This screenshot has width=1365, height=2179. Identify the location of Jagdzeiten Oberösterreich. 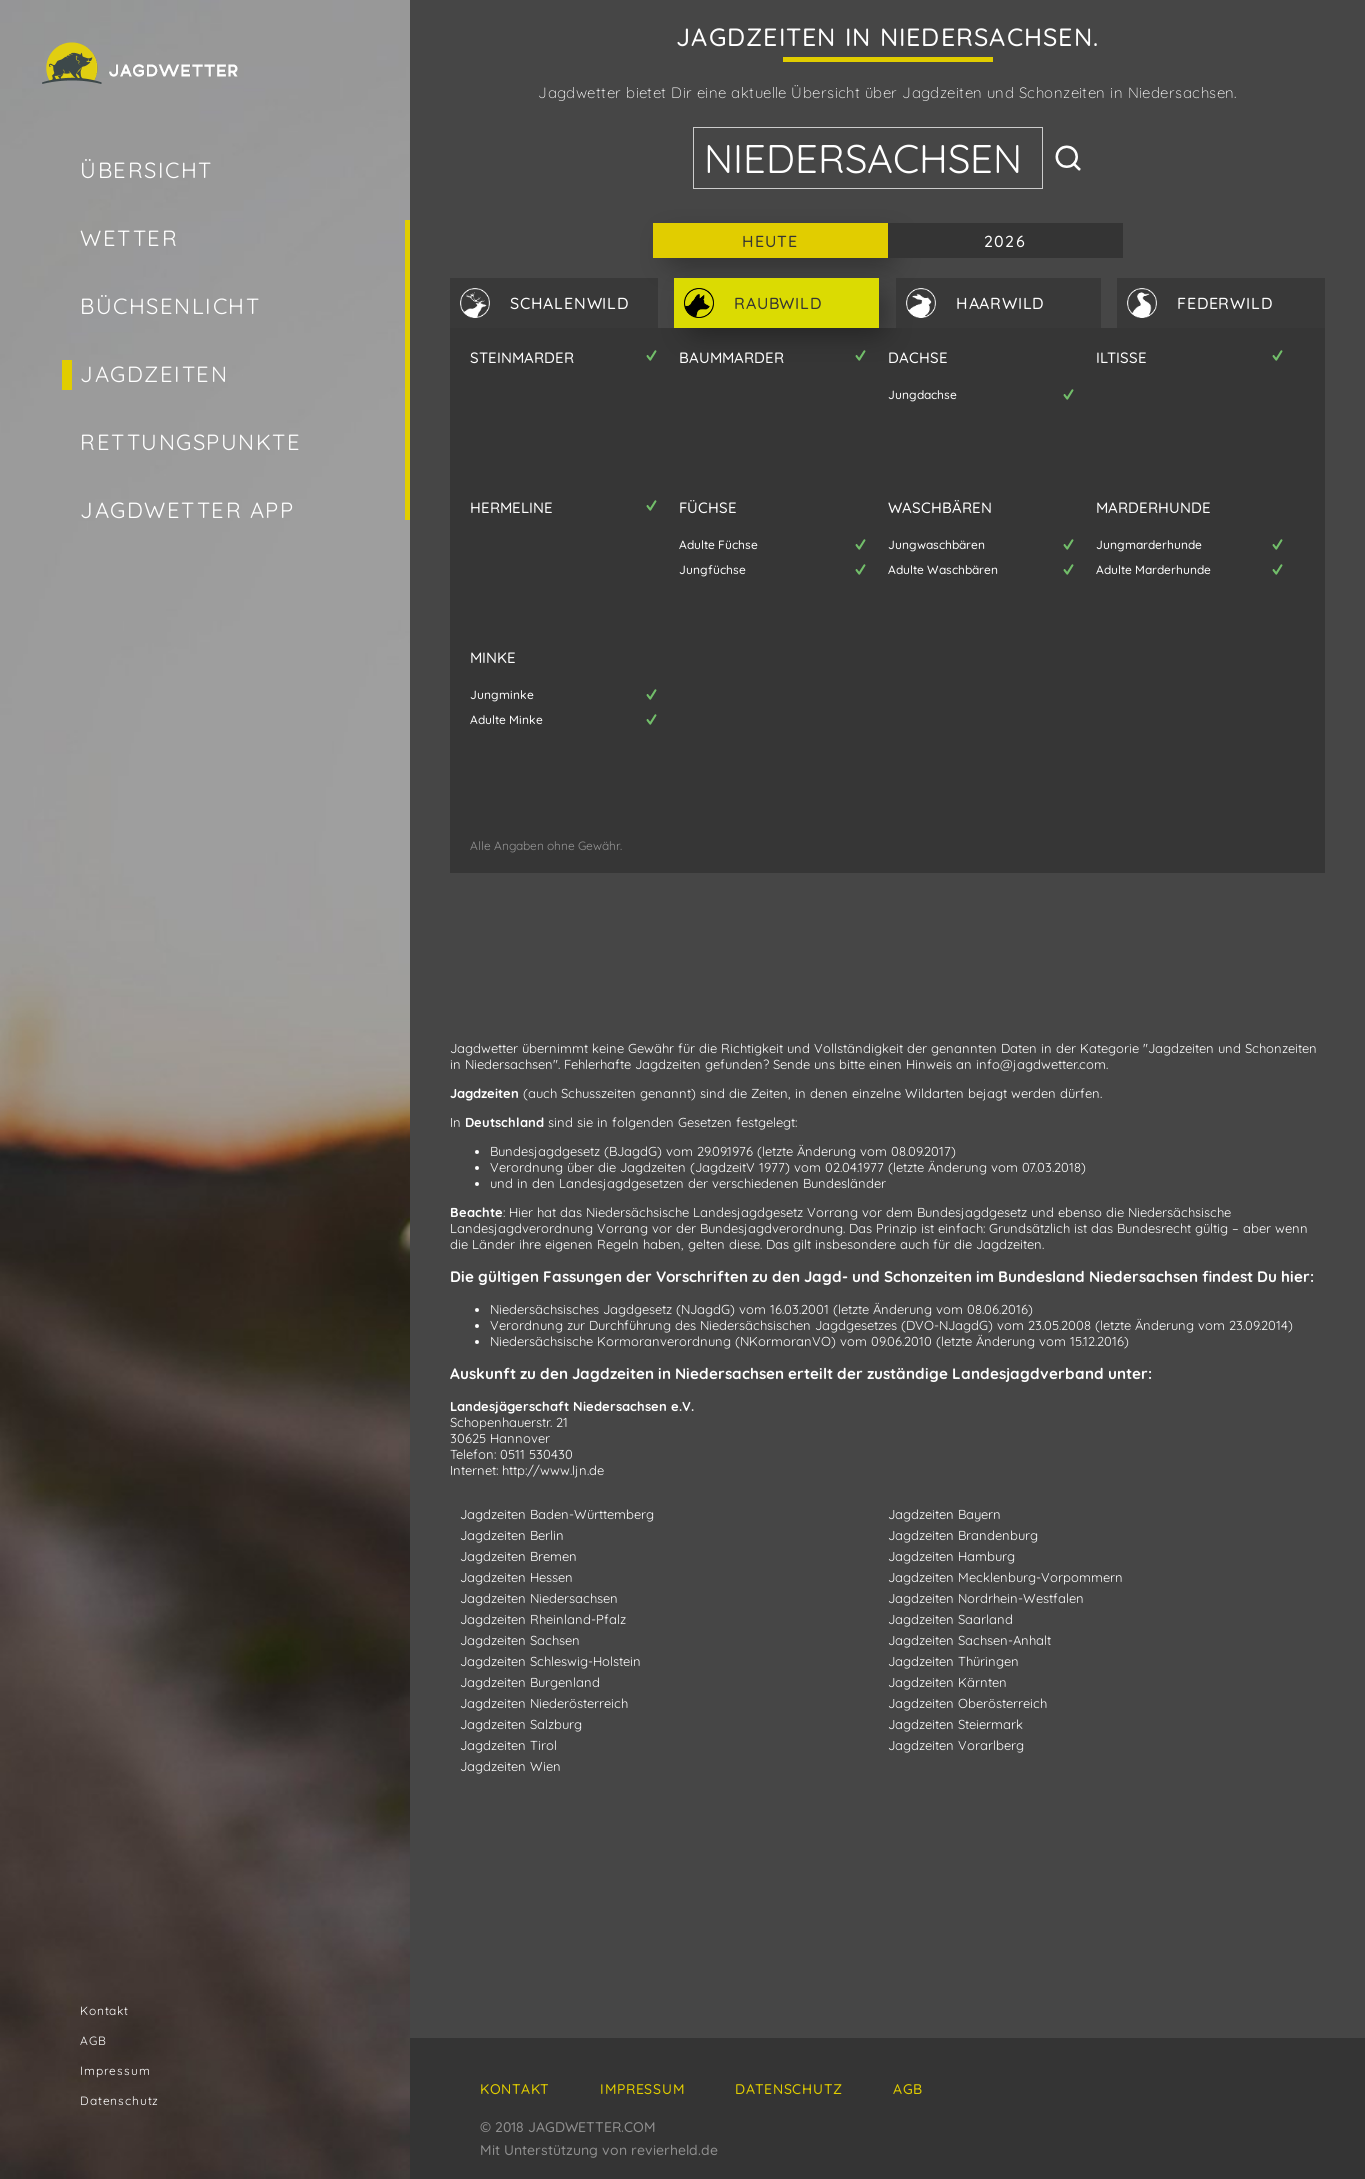
(967, 1703).